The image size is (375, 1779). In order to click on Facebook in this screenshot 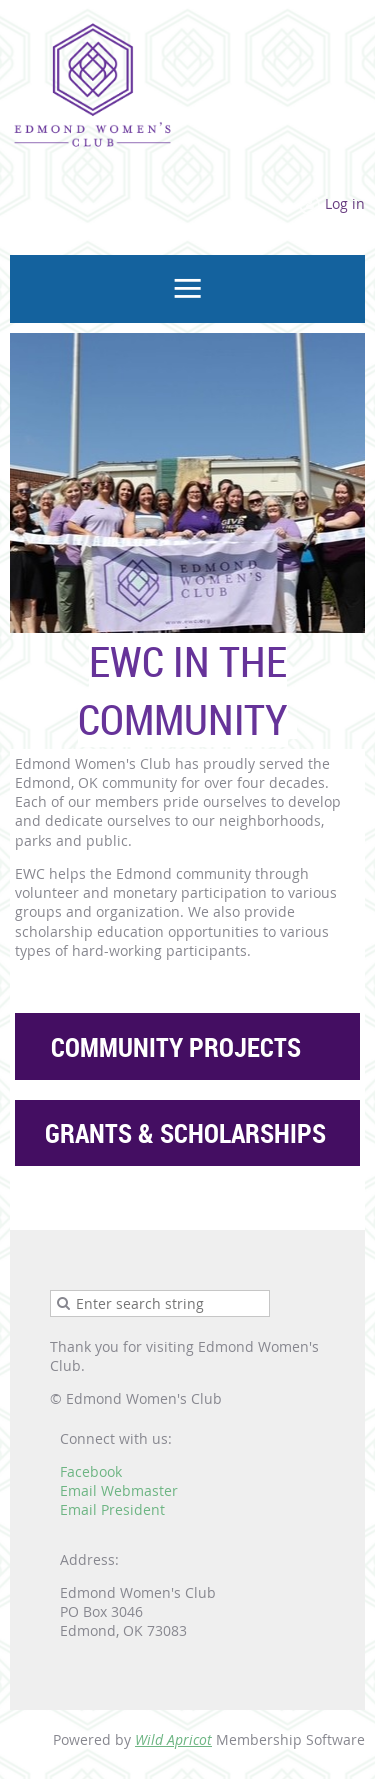, I will do `click(91, 1471)`.